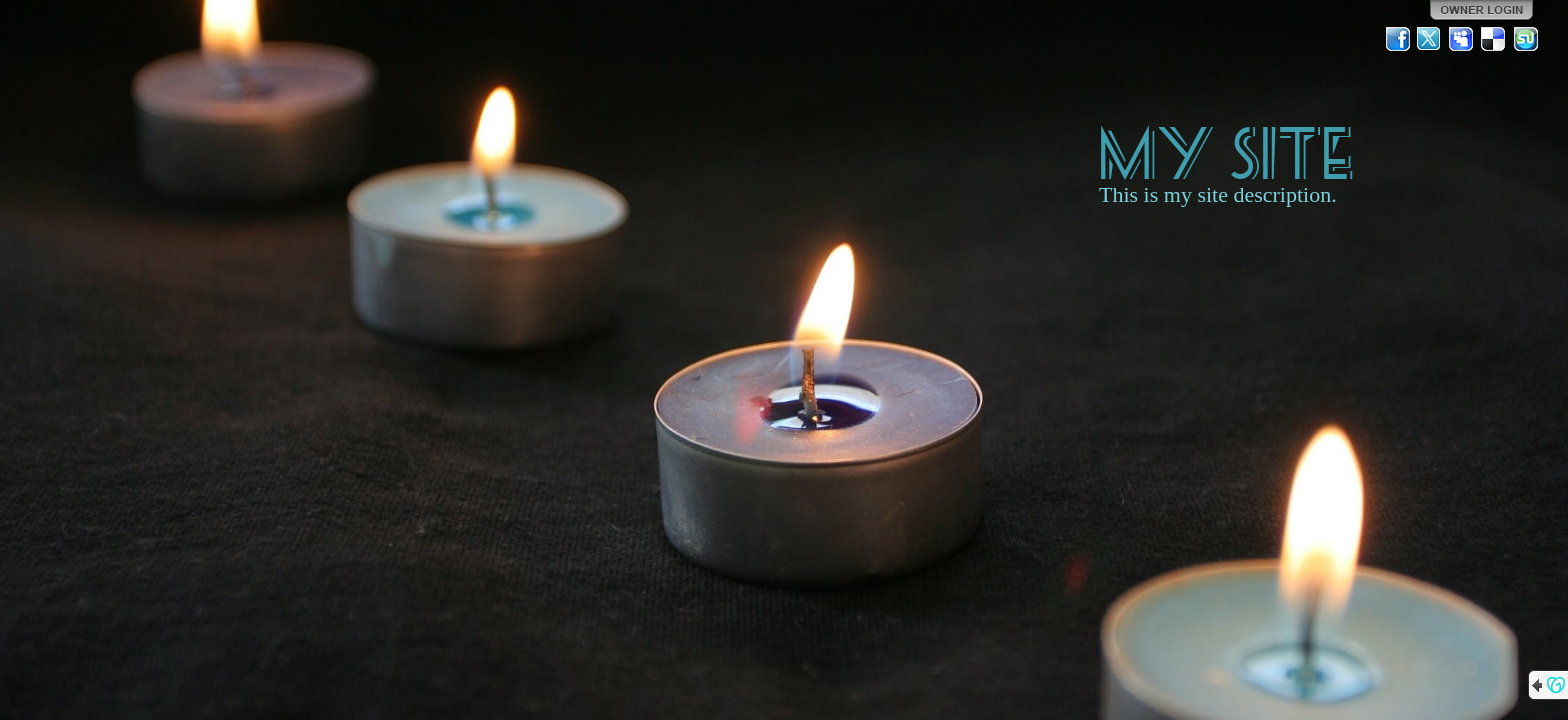 The height and width of the screenshot is (720, 1568). What do you see at coordinates (1462, 39) in the screenshot?
I see `MySpace` at bounding box center [1462, 39].